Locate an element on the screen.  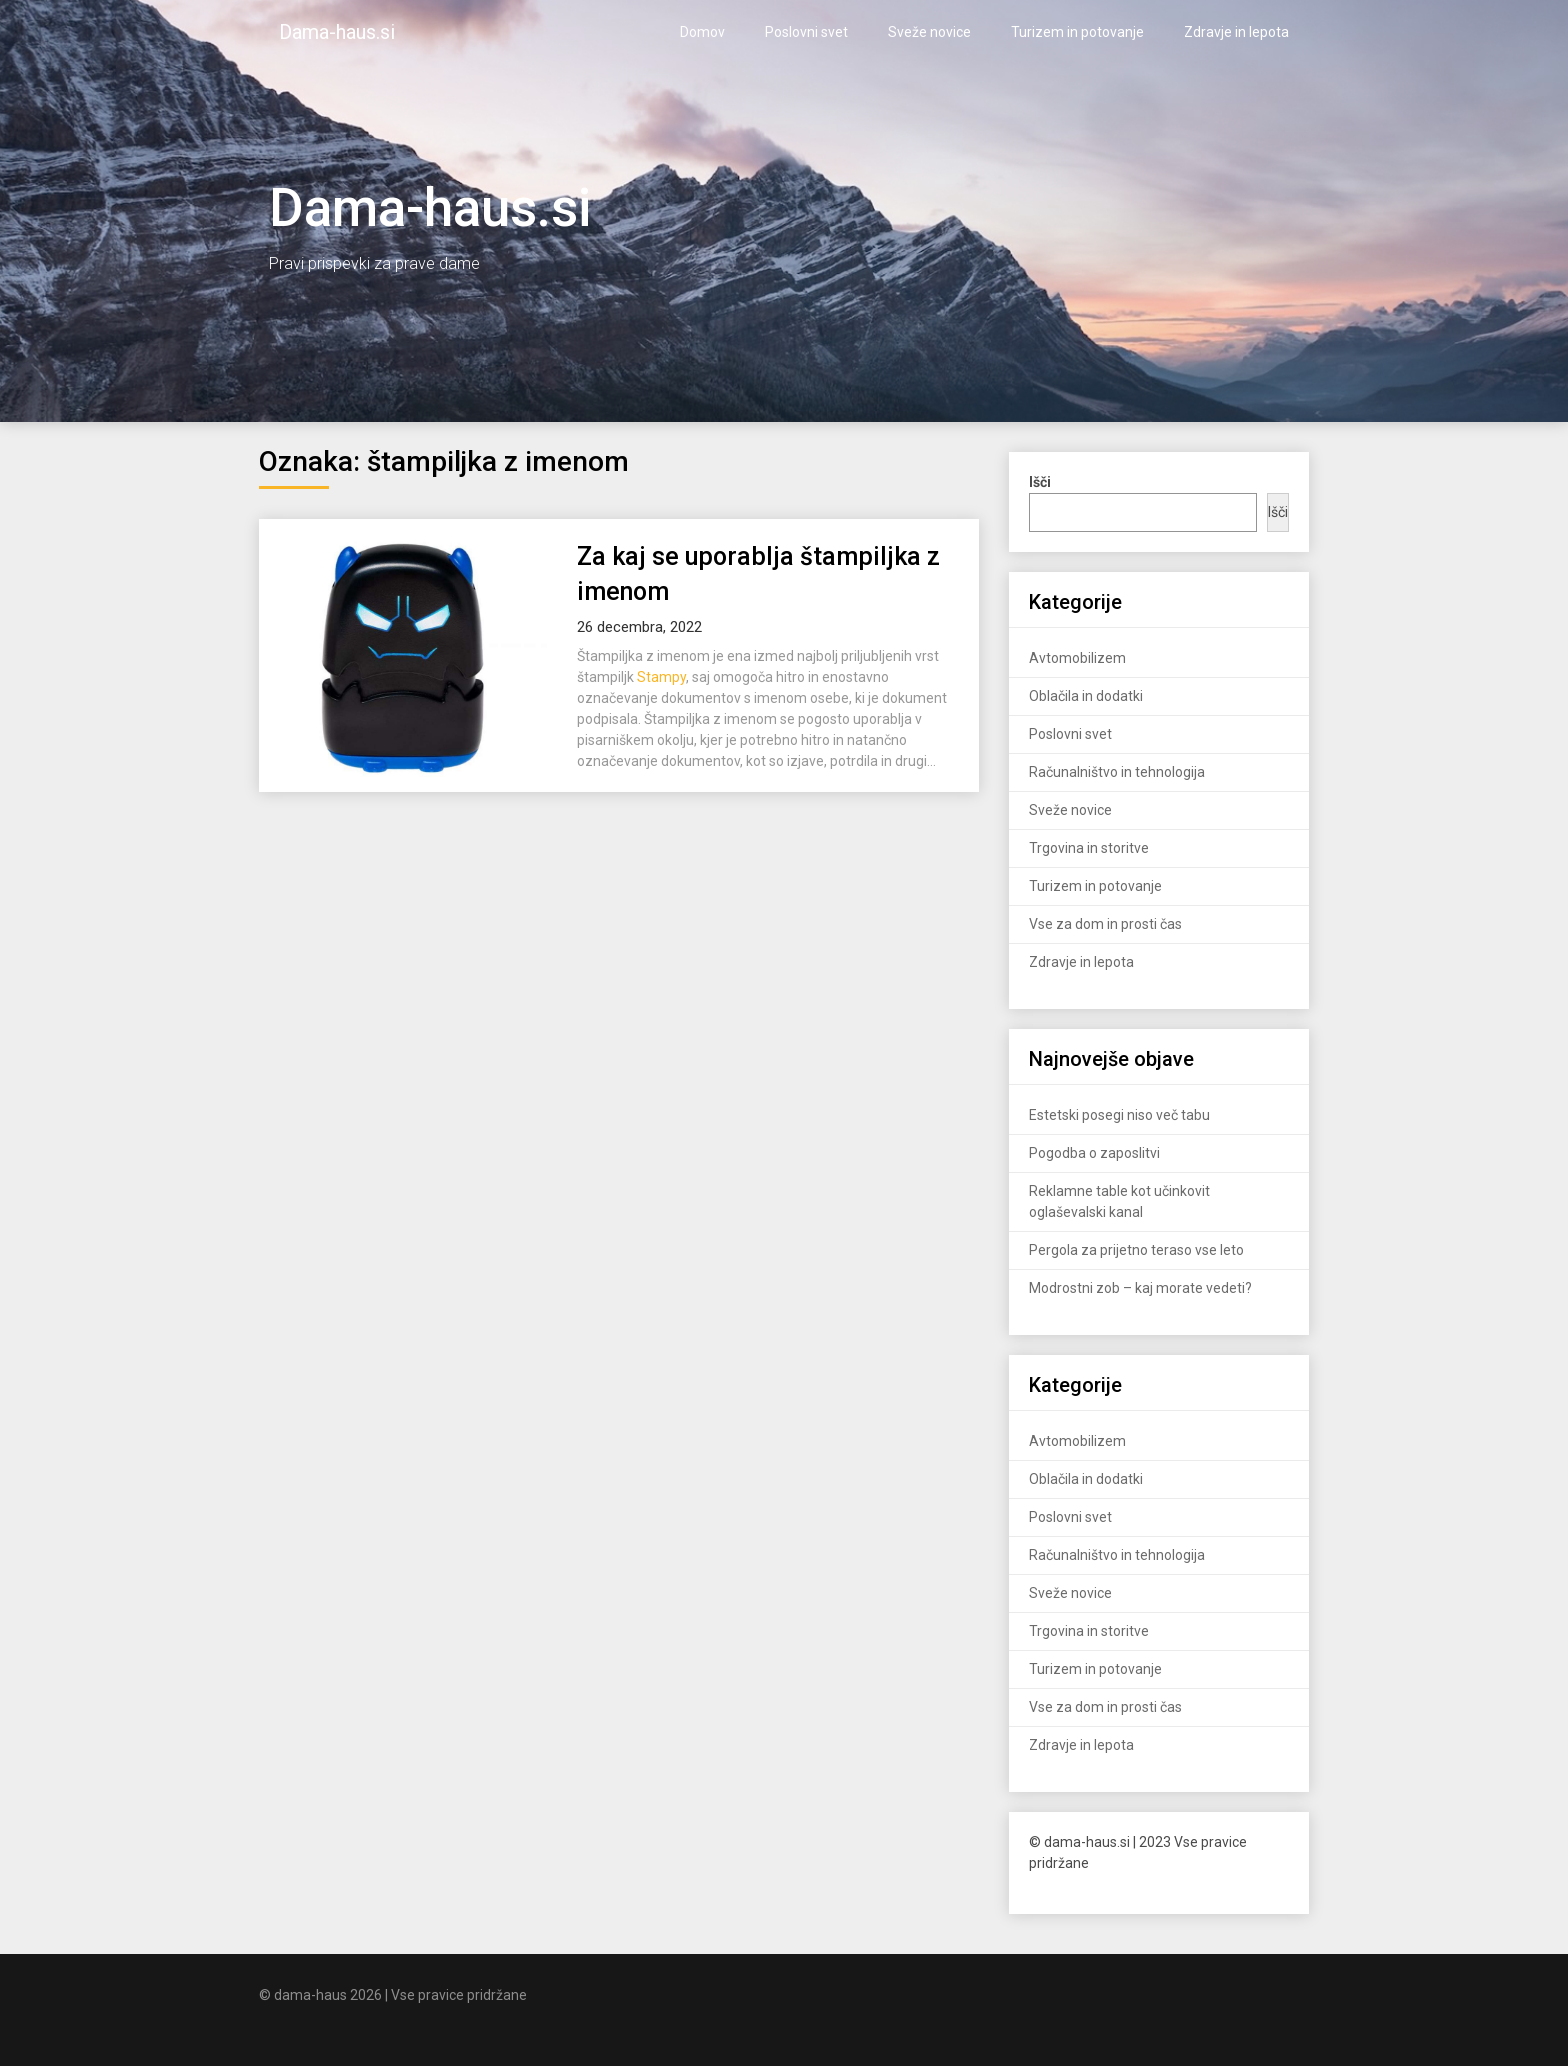
Turizem in potovanje is located at coordinates (1077, 32).